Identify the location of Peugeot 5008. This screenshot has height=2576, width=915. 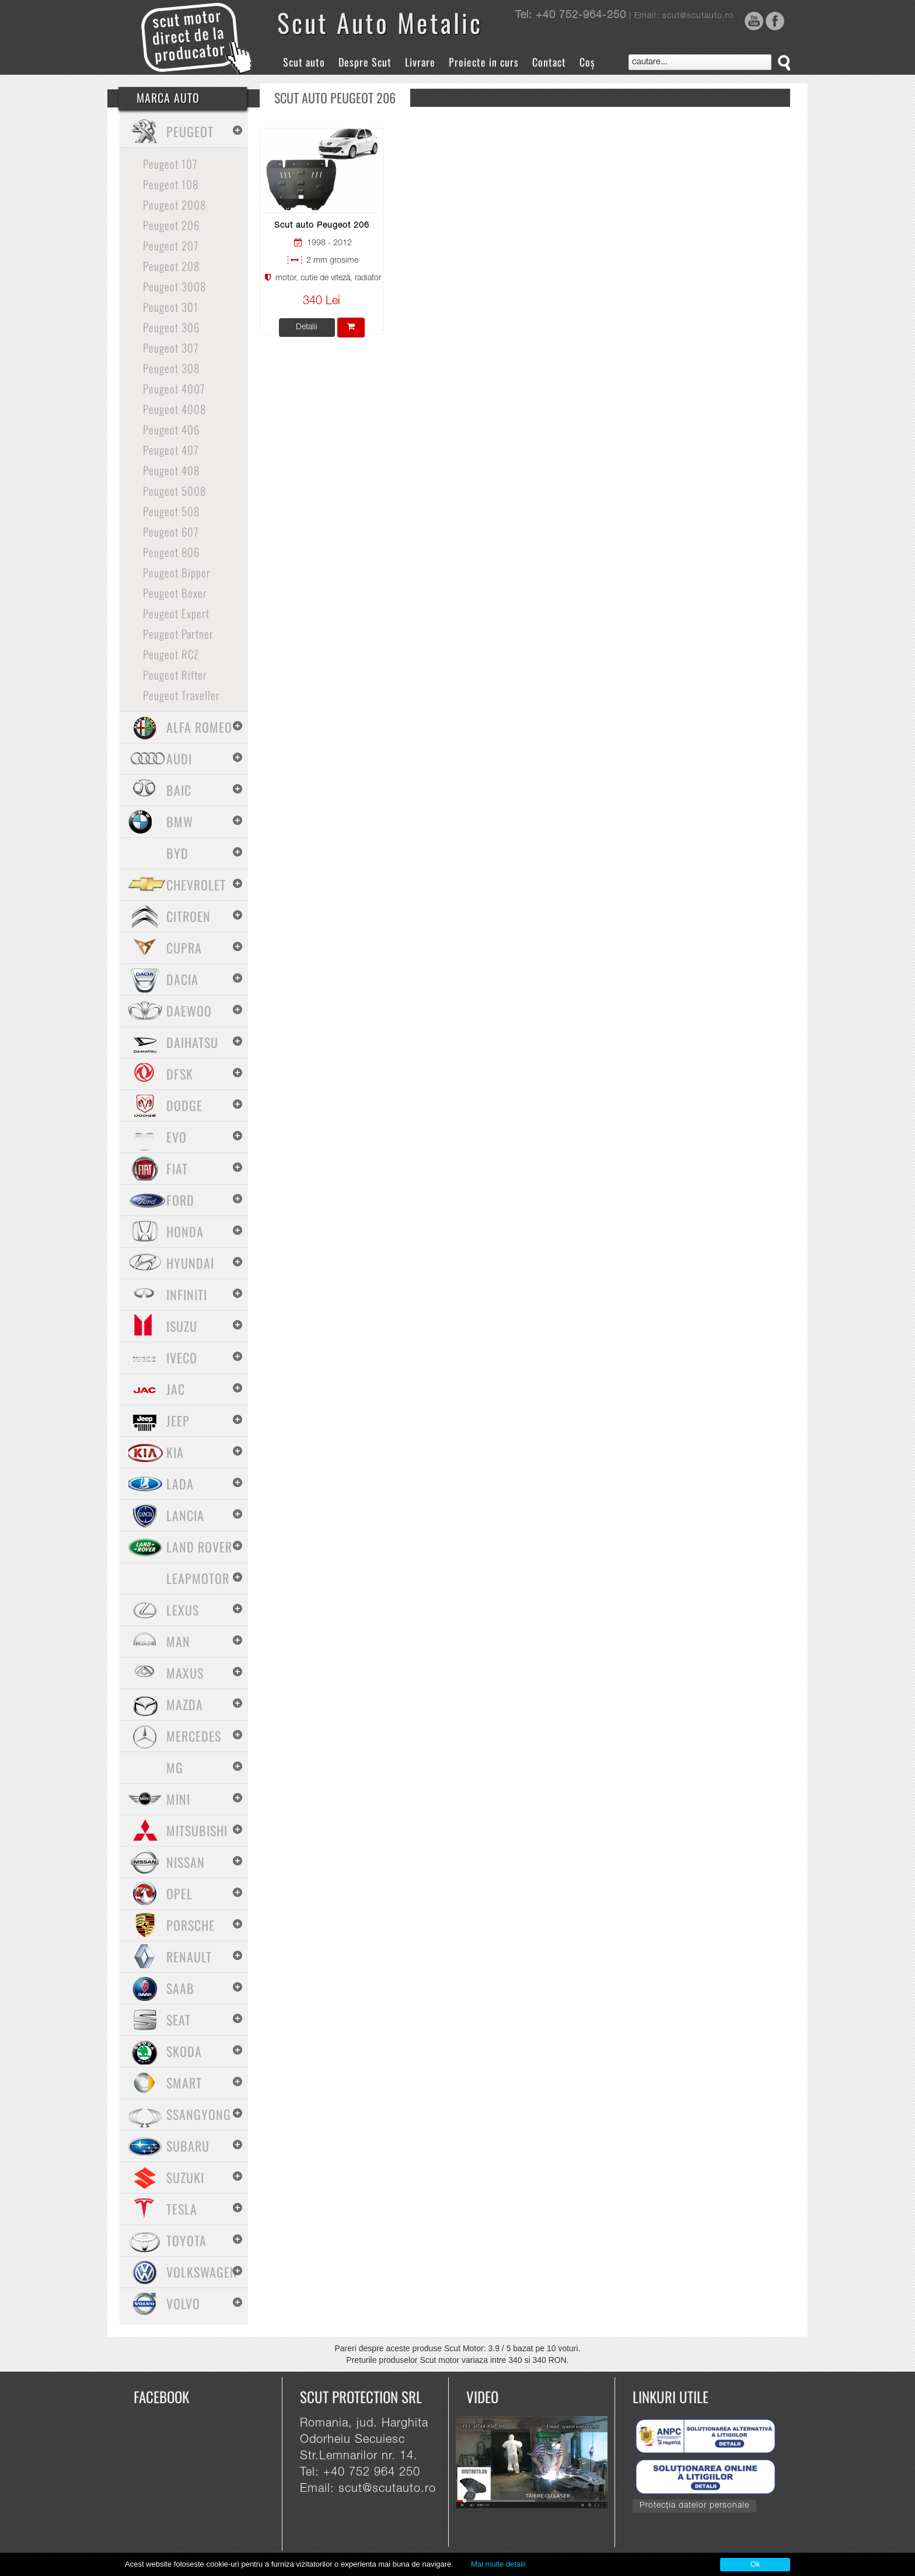
(174, 490).